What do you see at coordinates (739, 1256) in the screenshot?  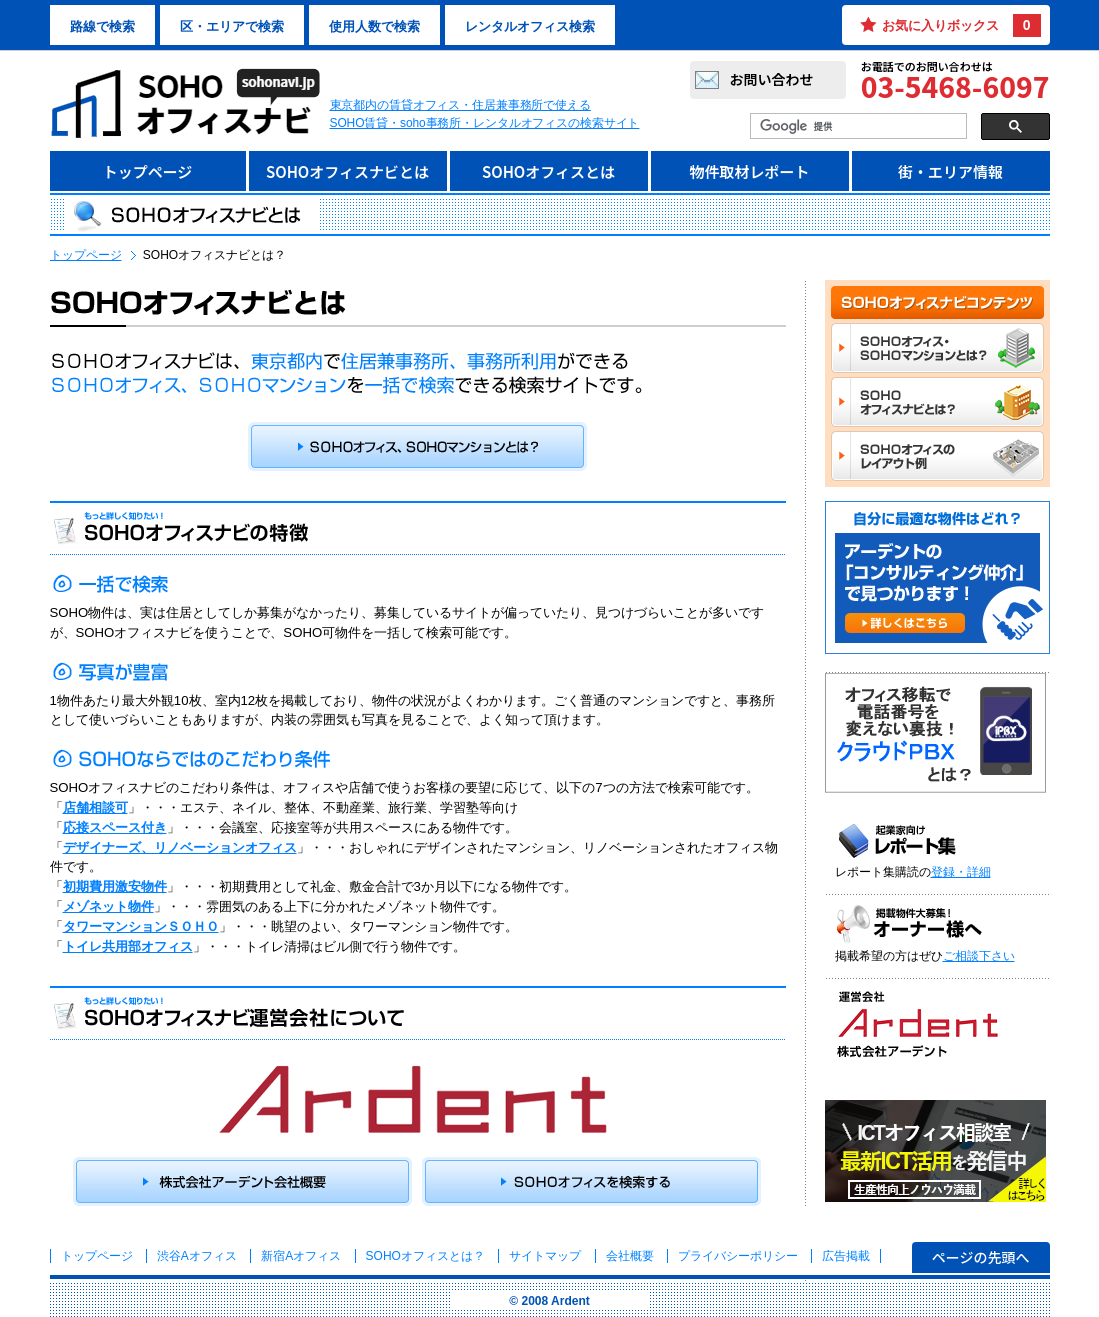 I see `プライバシーポリシー` at bounding box center [739, 1256].